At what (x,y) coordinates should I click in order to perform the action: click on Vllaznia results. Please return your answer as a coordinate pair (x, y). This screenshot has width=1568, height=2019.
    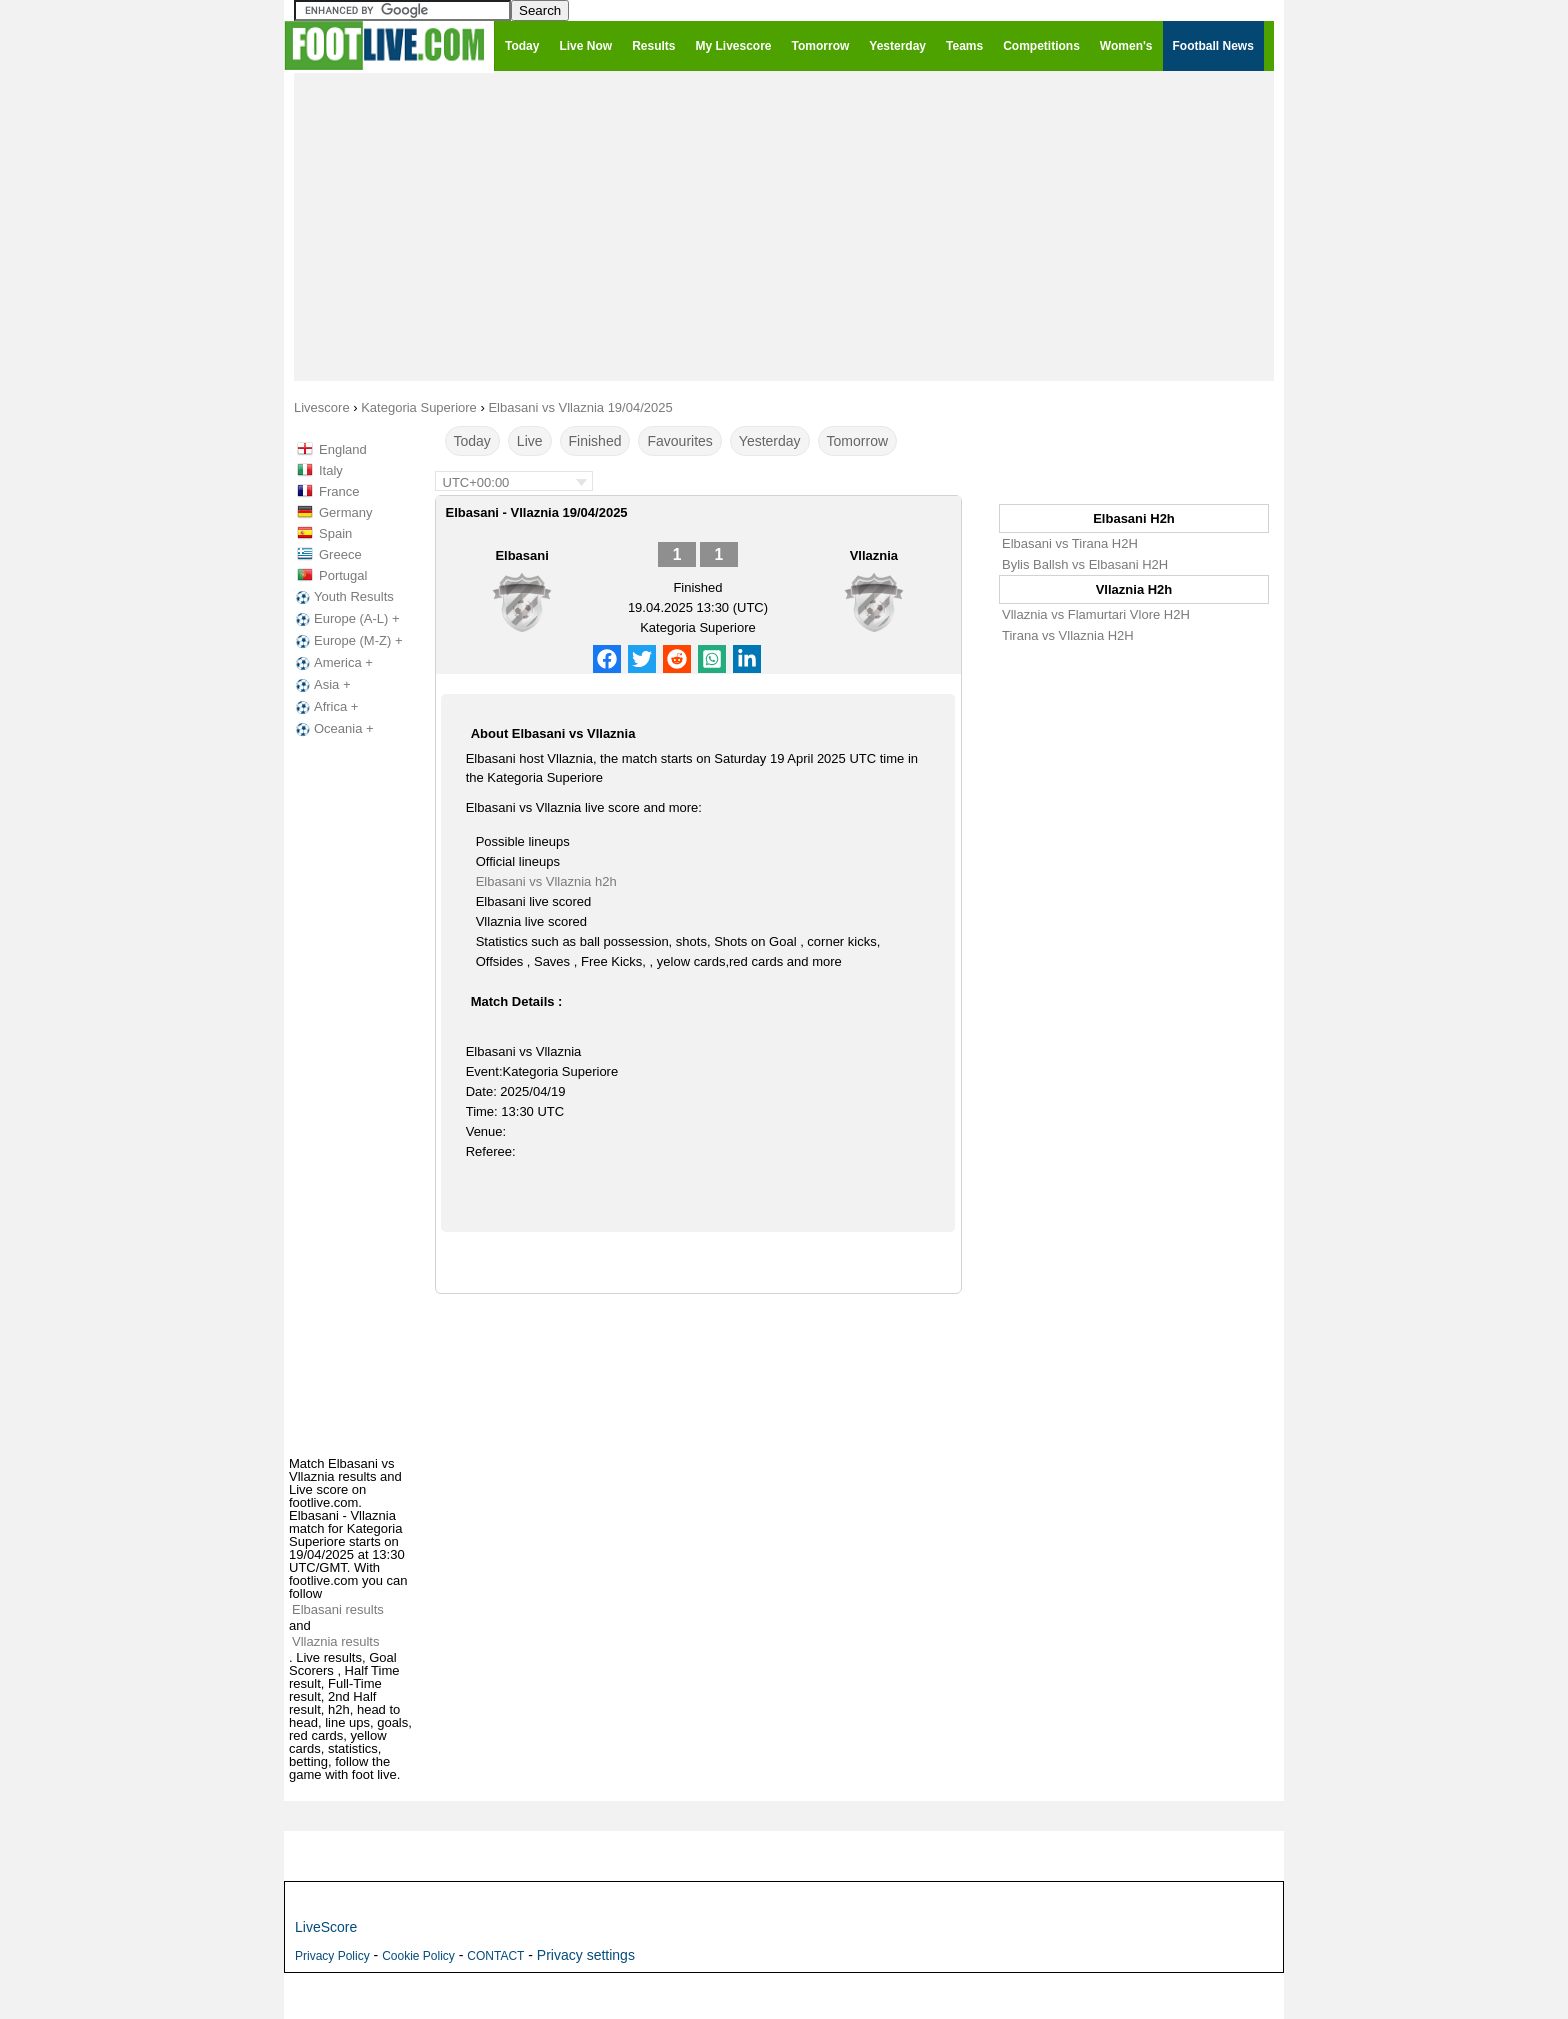
    Looking at the image, I should click on (335, 1641).